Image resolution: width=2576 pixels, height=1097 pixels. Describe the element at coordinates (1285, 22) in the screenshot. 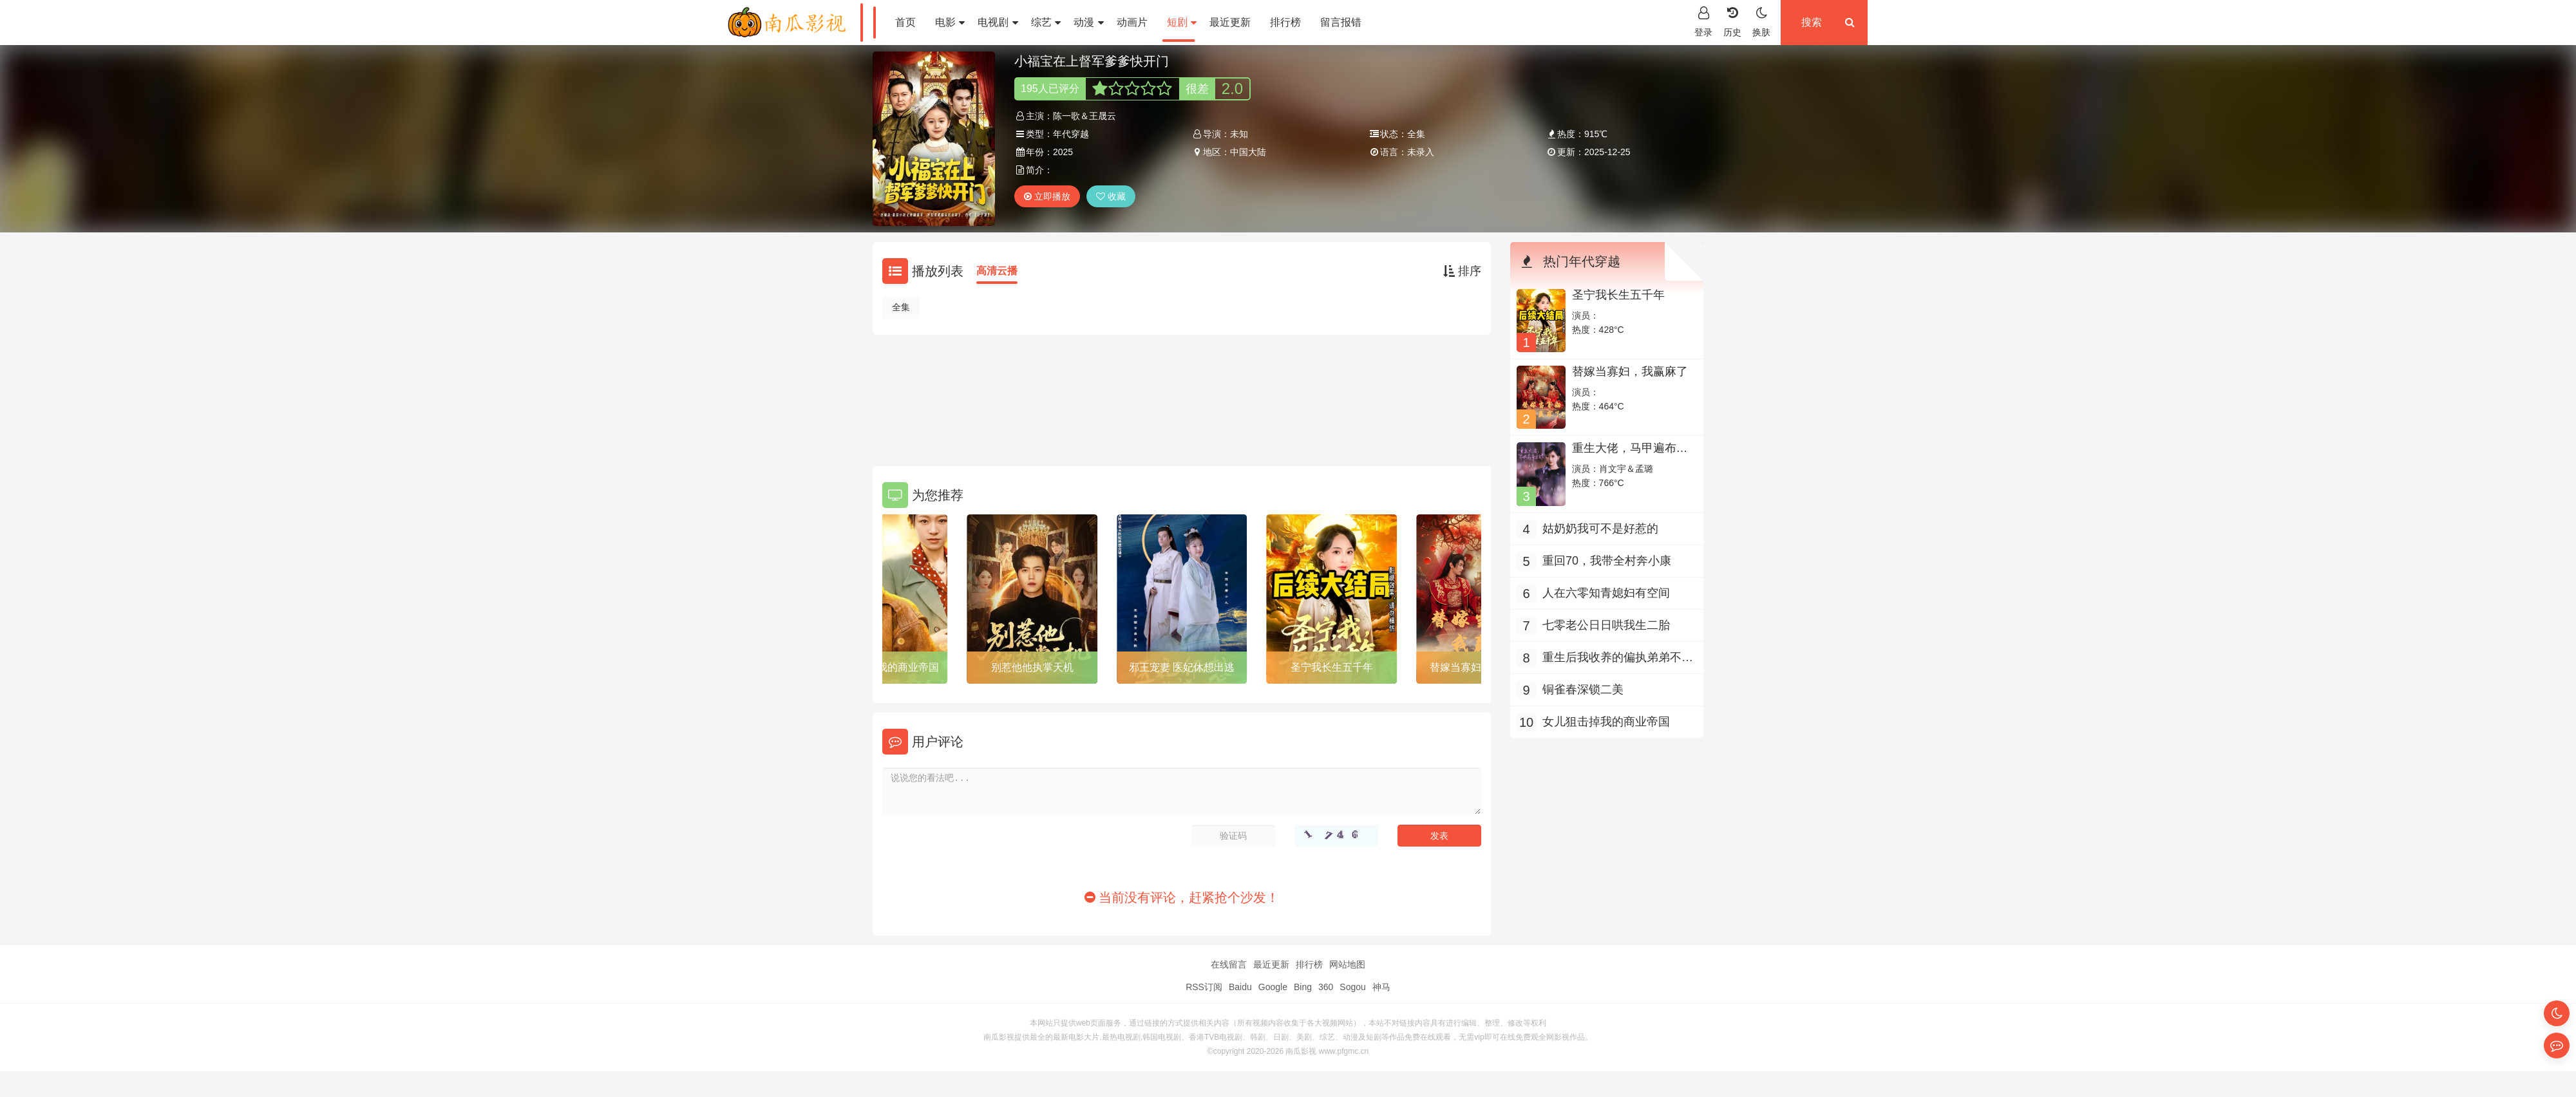

I see `排行榜` at that location.